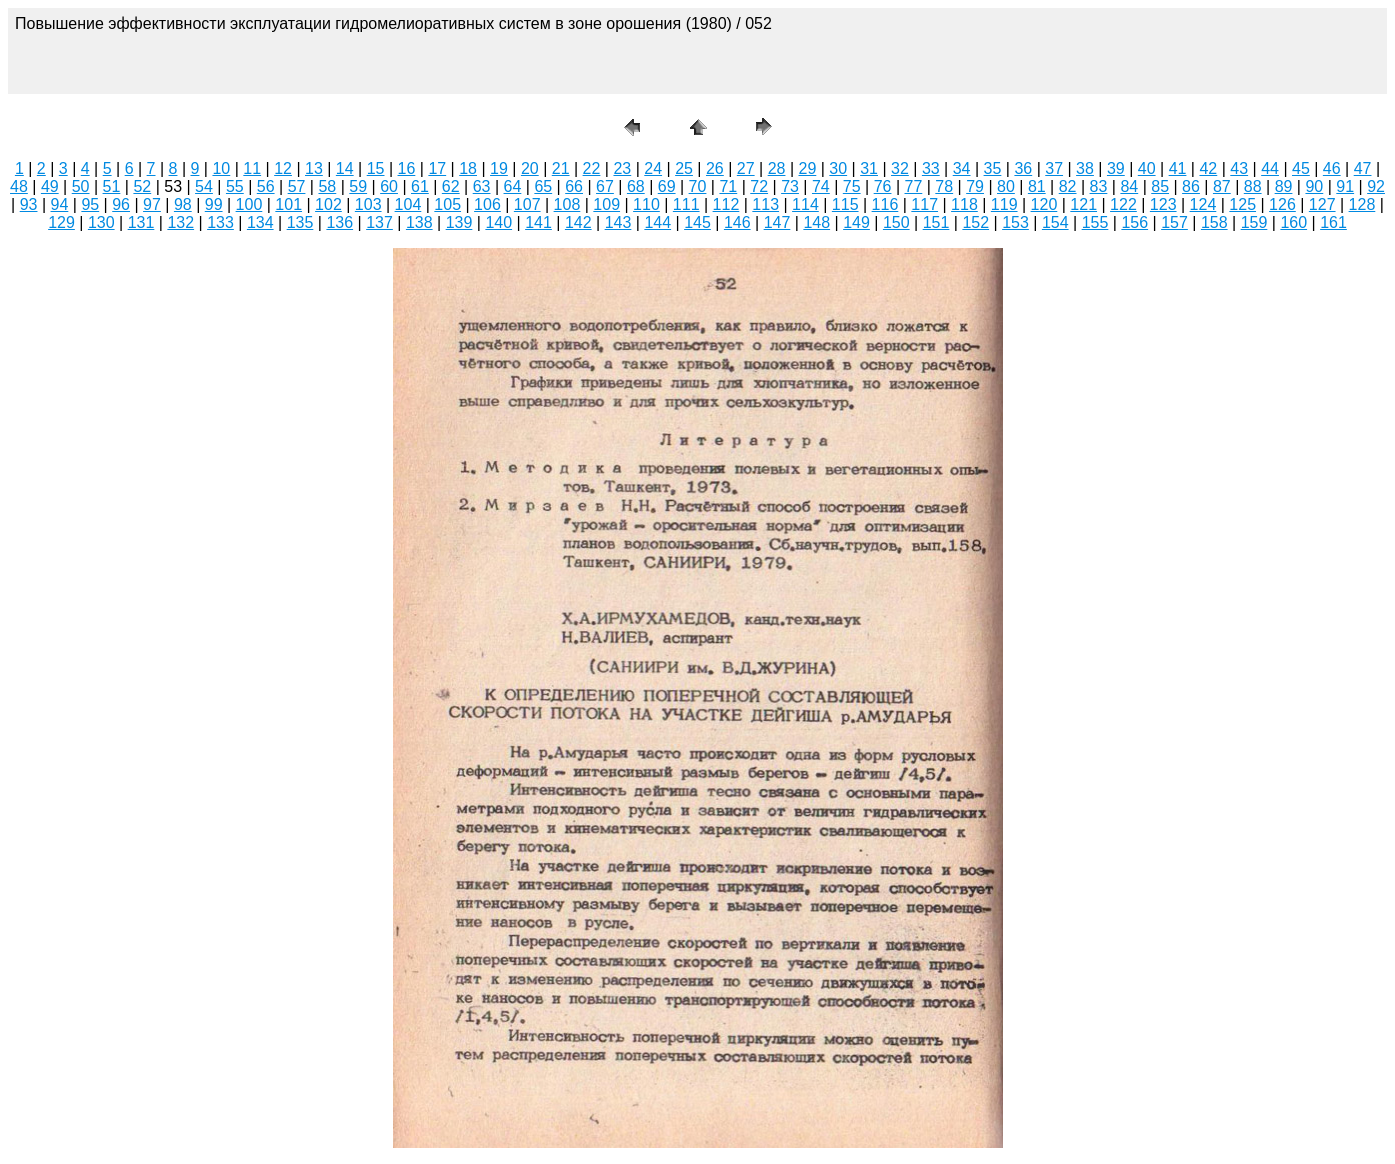 Image resolution: width=1395 pixels, height=1164 pixels. I want to click on 50, so click(81, 186).